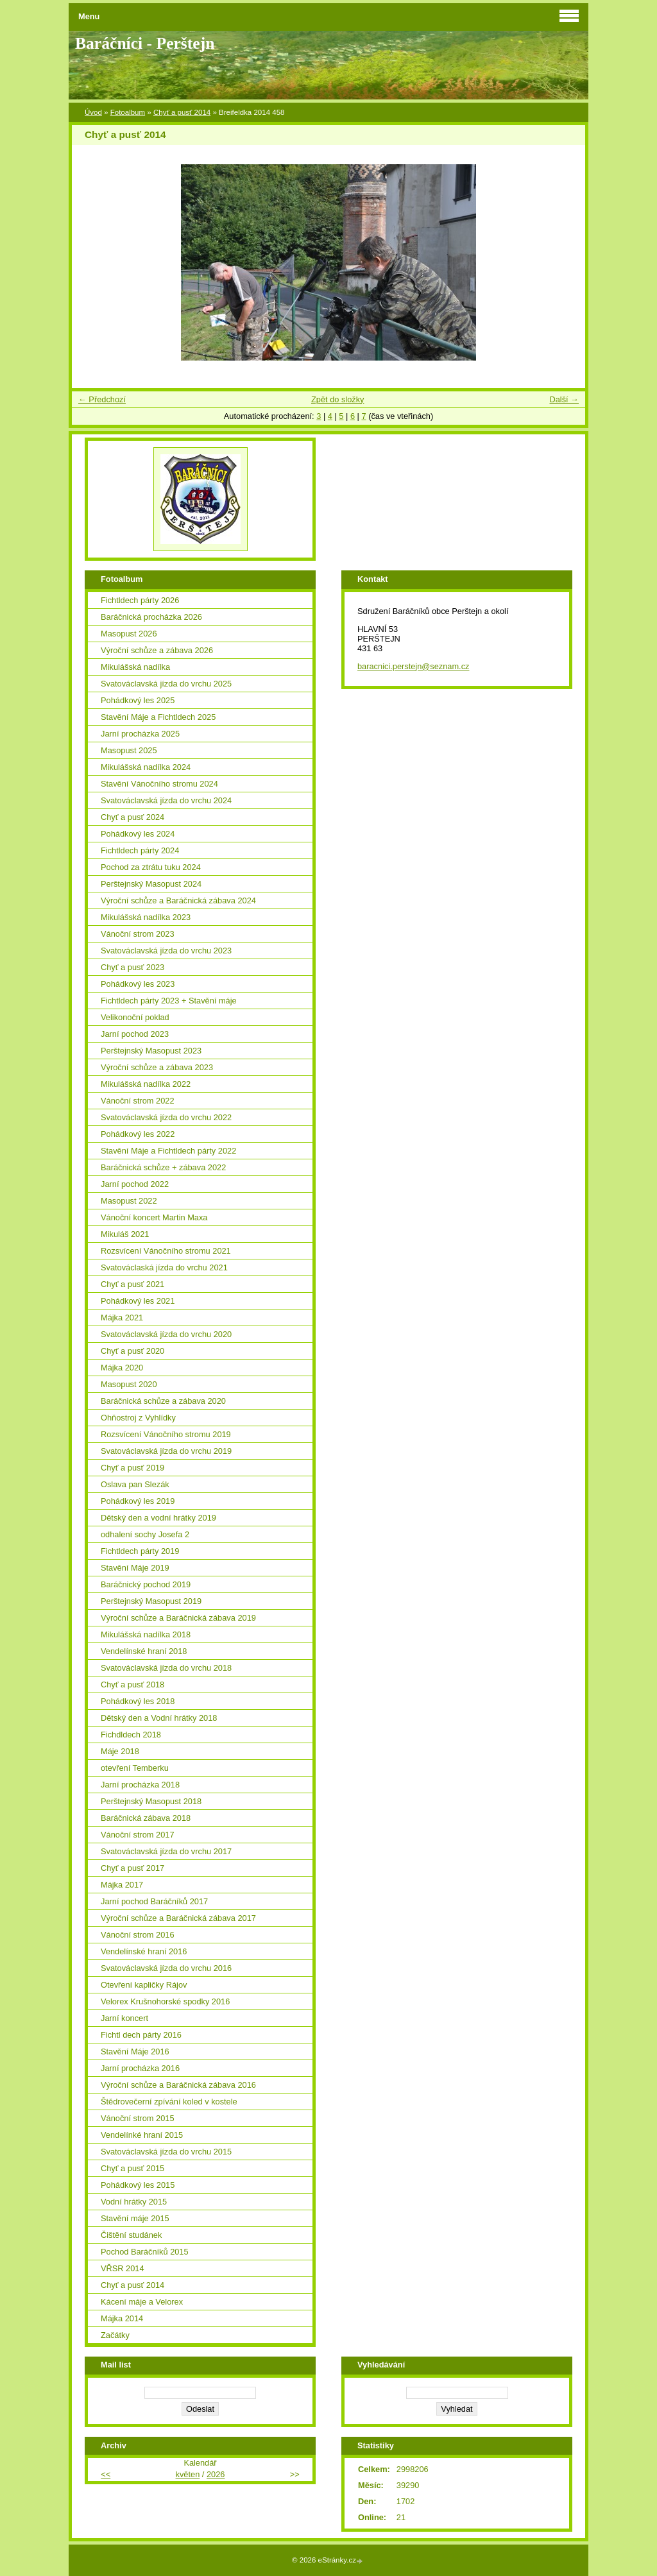  Describe the element at coordinates (158, 1518) in the screenshot. I see `Dětský den a vodní hrátky 2019` at that location.